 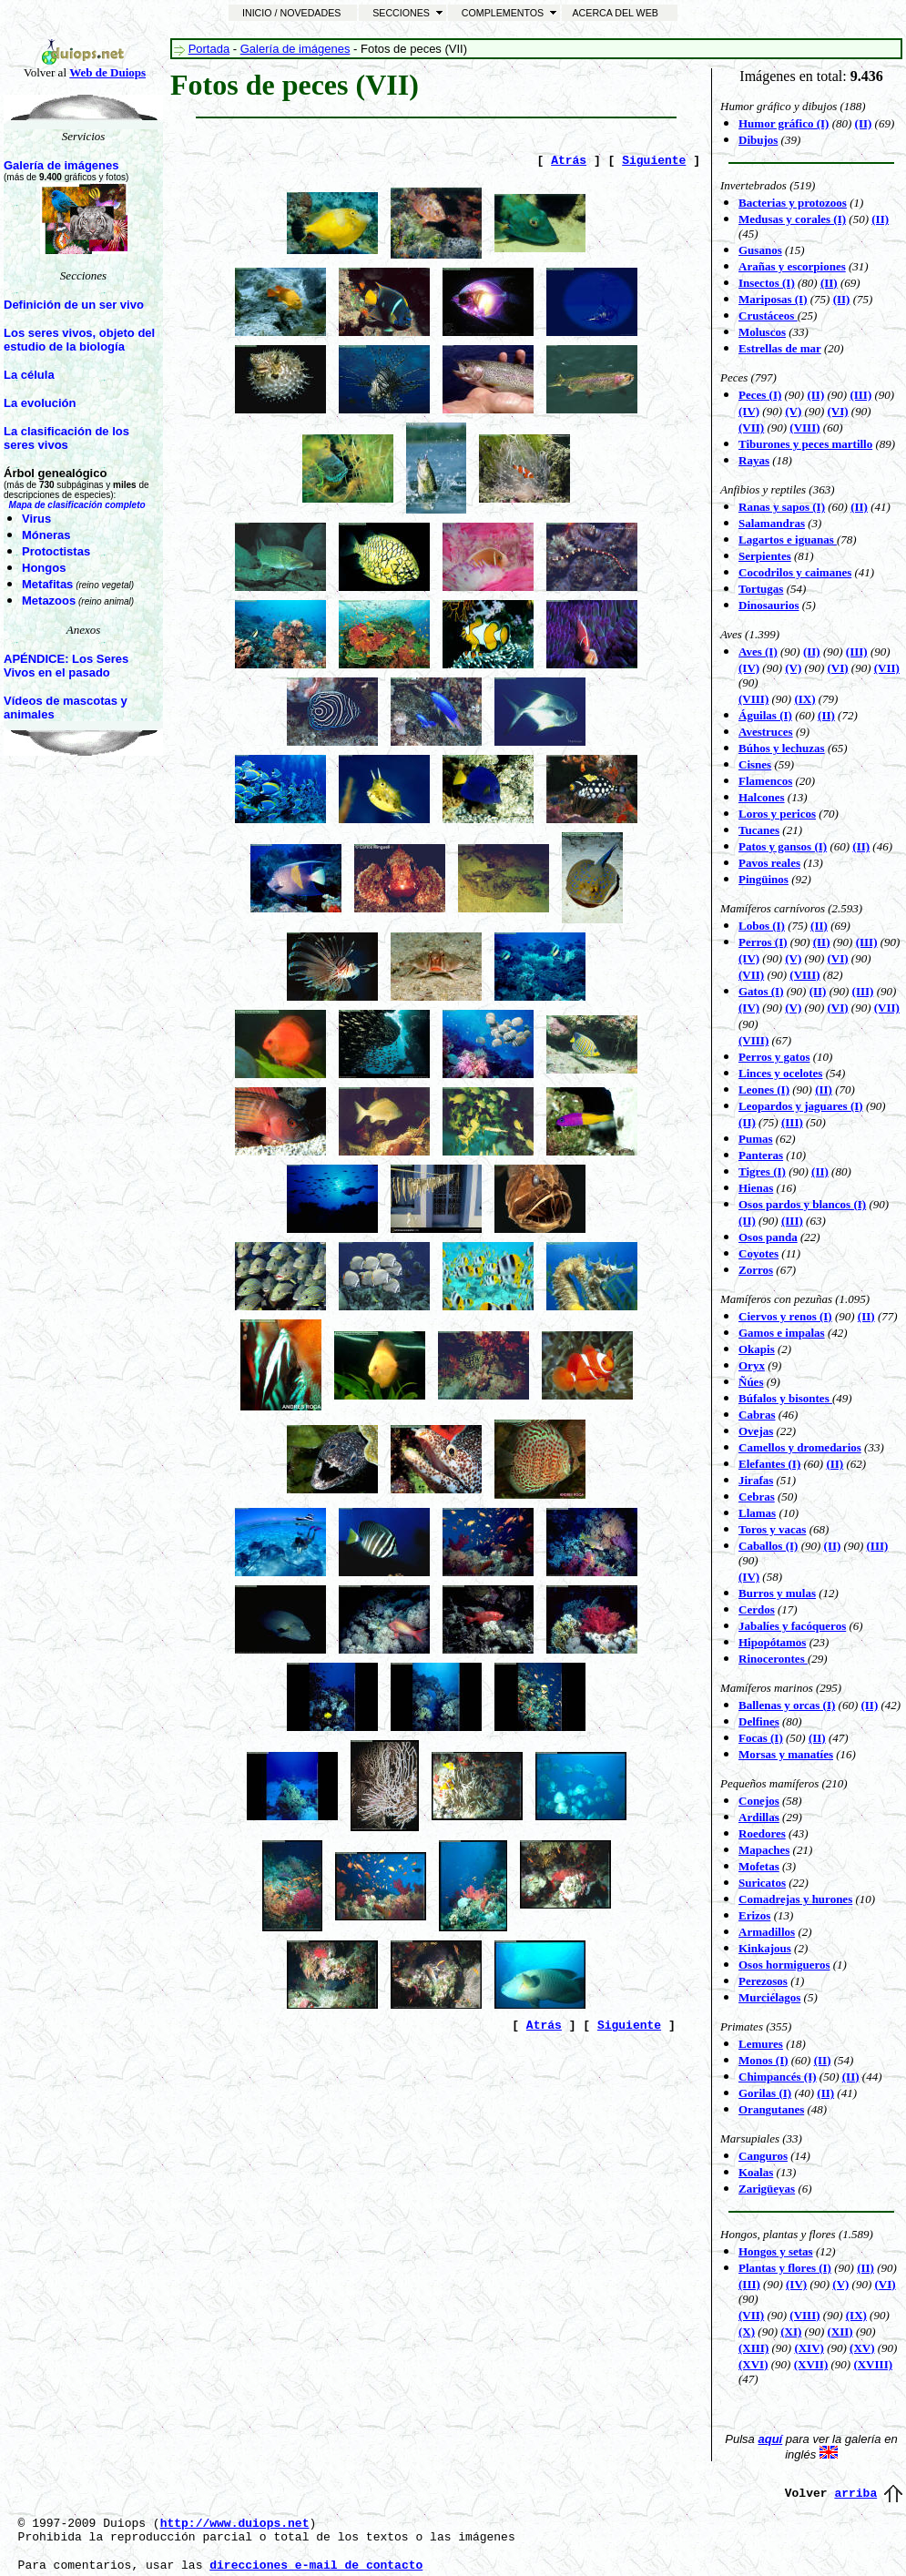 What do you see at coordinates (755, 1270) in the screenshot?
I see `Zorros` at bounding box center [755, 1270].